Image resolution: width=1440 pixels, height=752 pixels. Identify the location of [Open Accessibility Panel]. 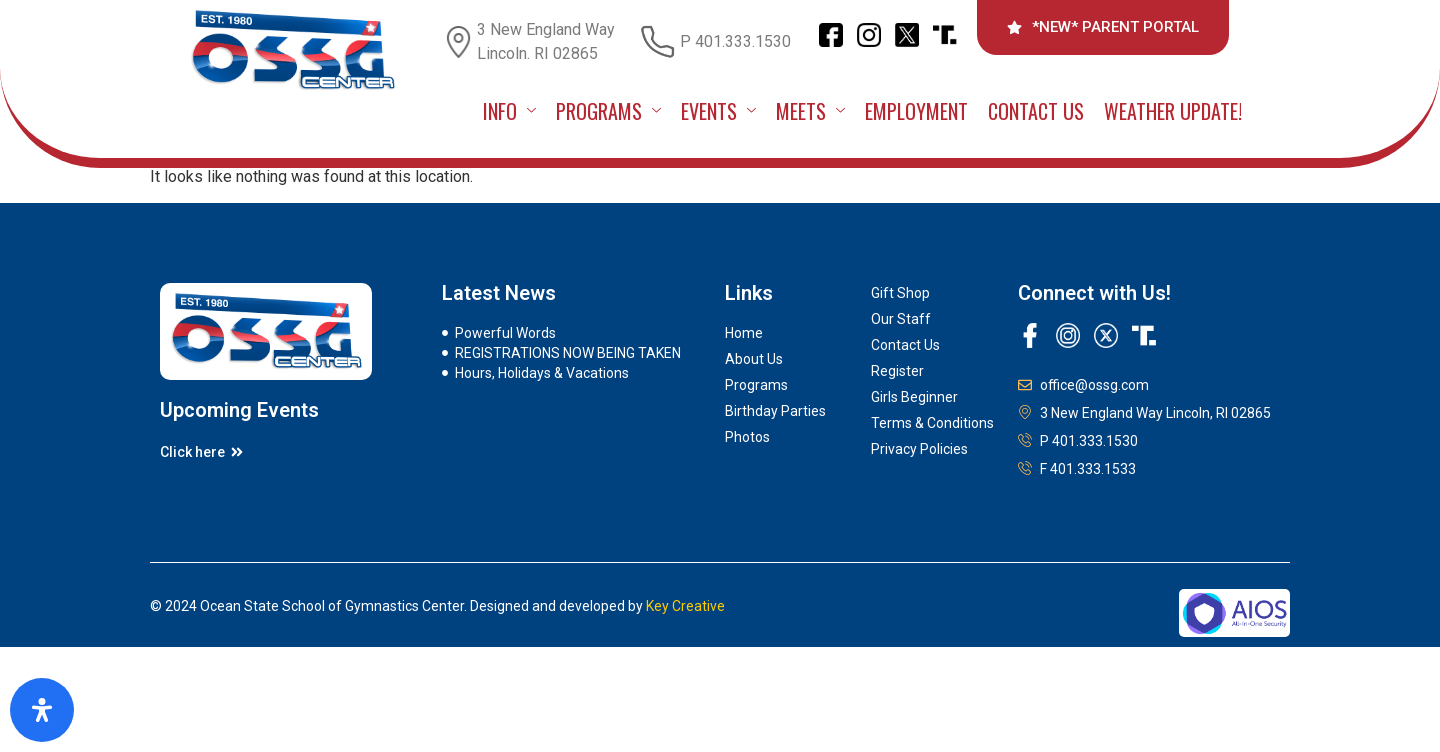
(42, 710).